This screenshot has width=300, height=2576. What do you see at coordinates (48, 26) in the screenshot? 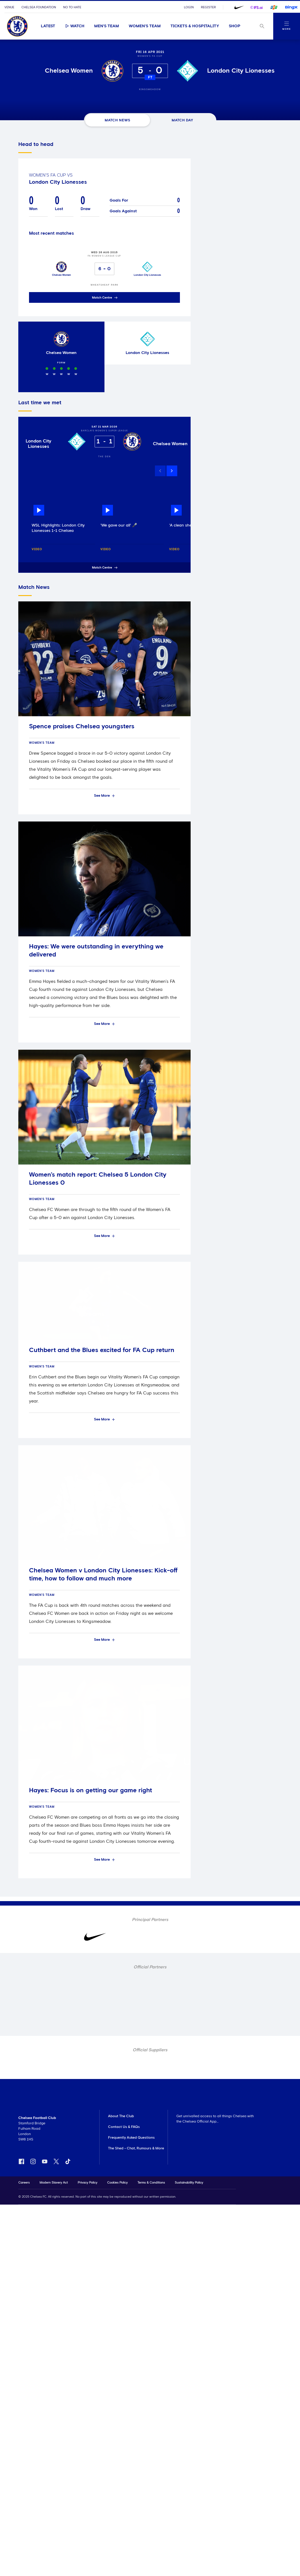
I see `Latest` at bounding box center [48, 26].